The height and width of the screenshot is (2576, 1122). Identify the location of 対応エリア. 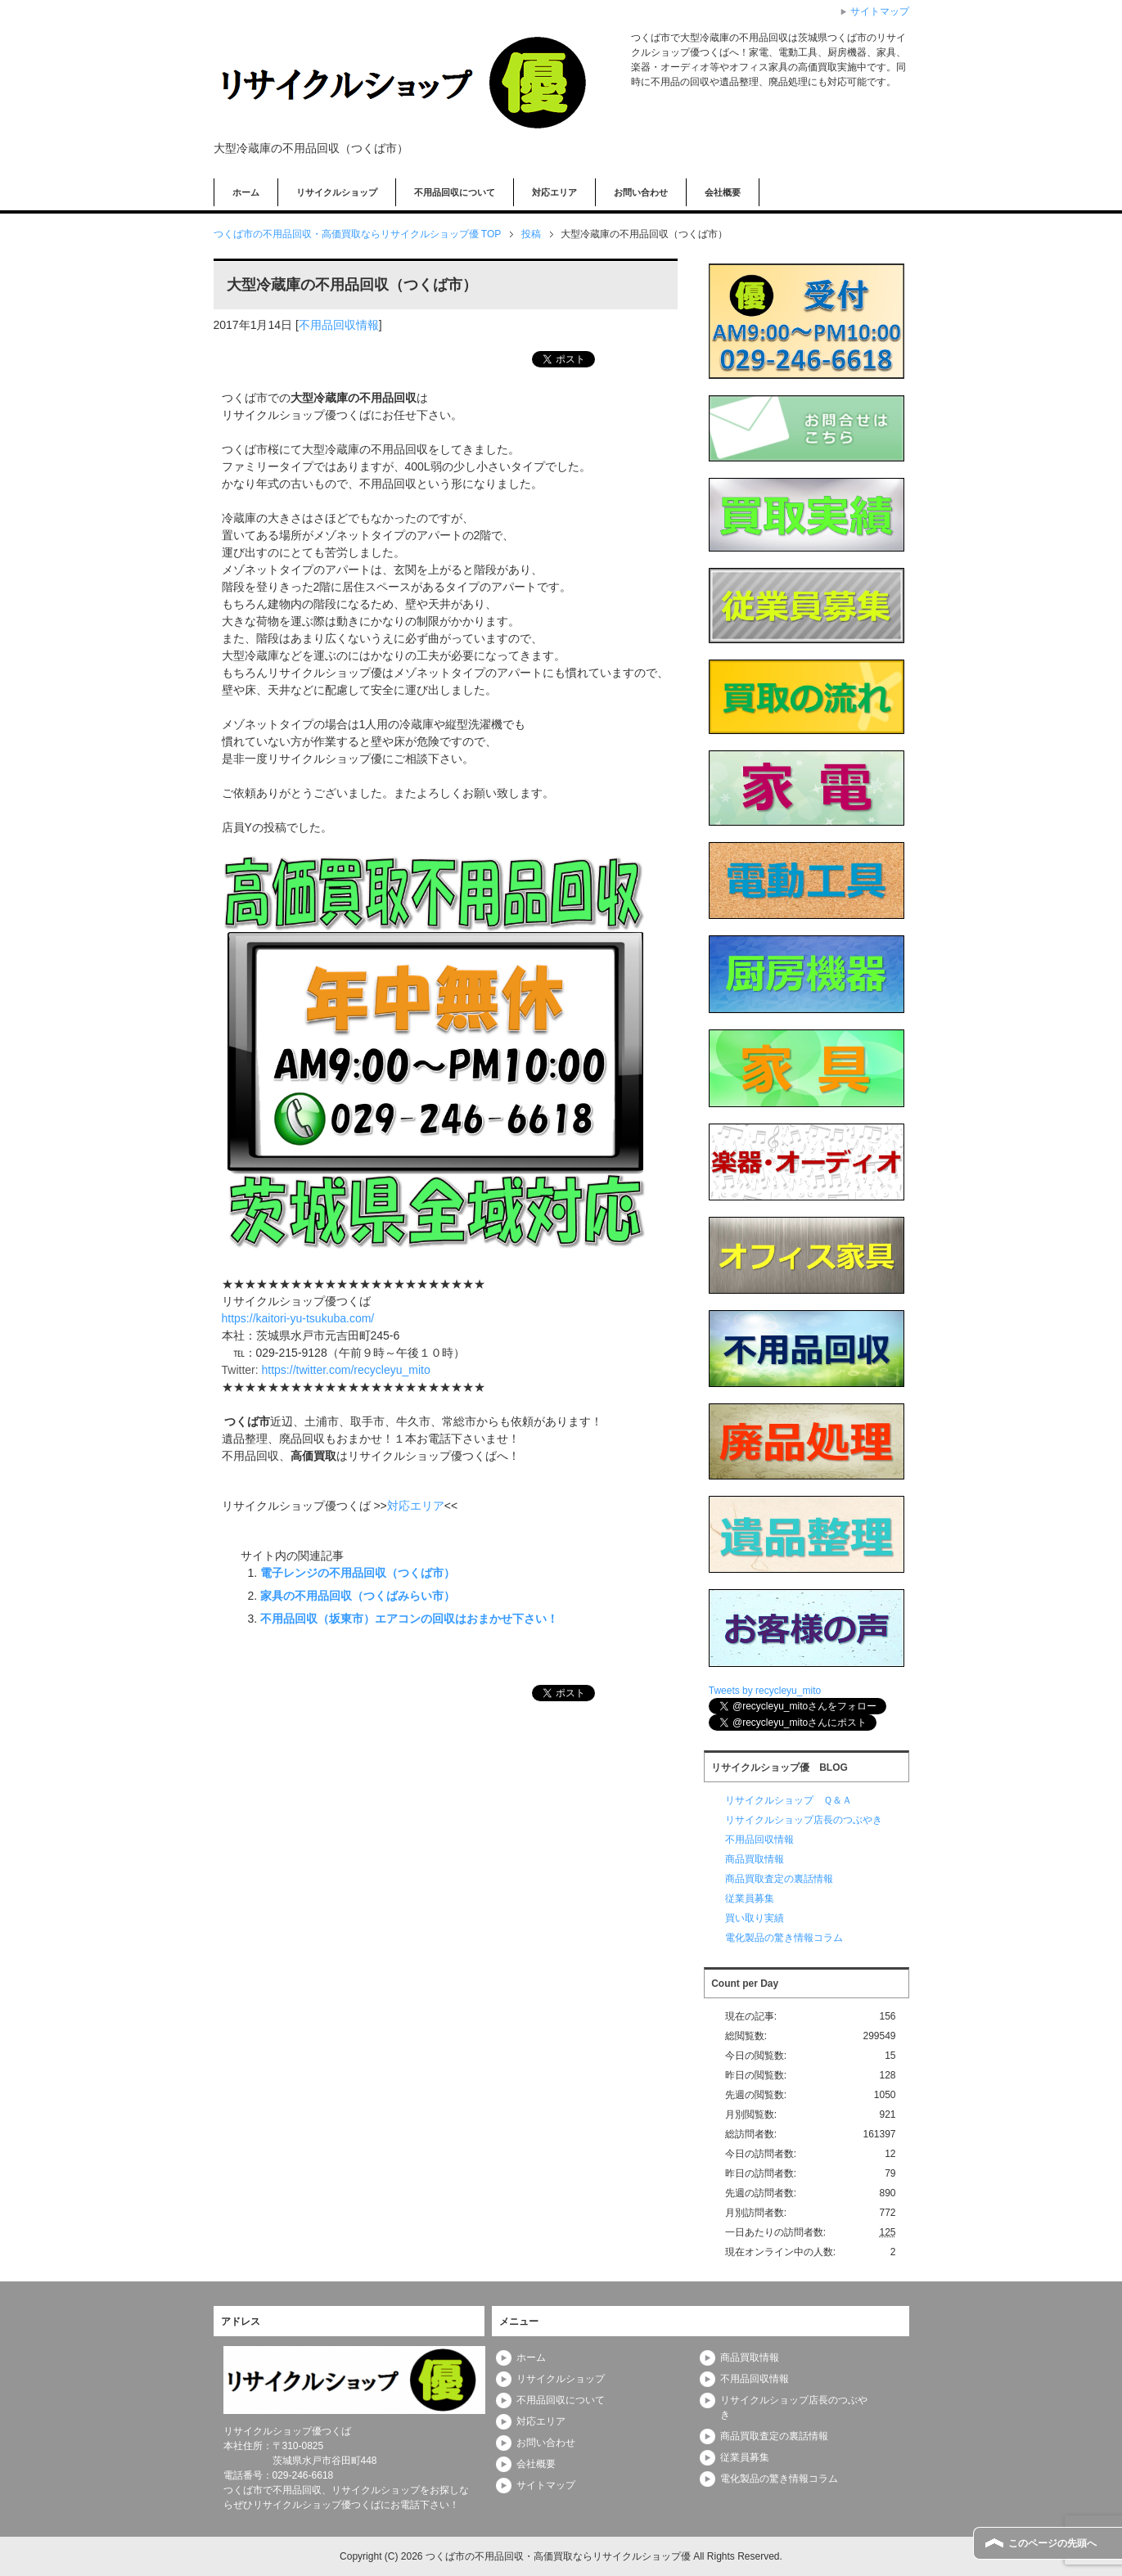
(554, 192).